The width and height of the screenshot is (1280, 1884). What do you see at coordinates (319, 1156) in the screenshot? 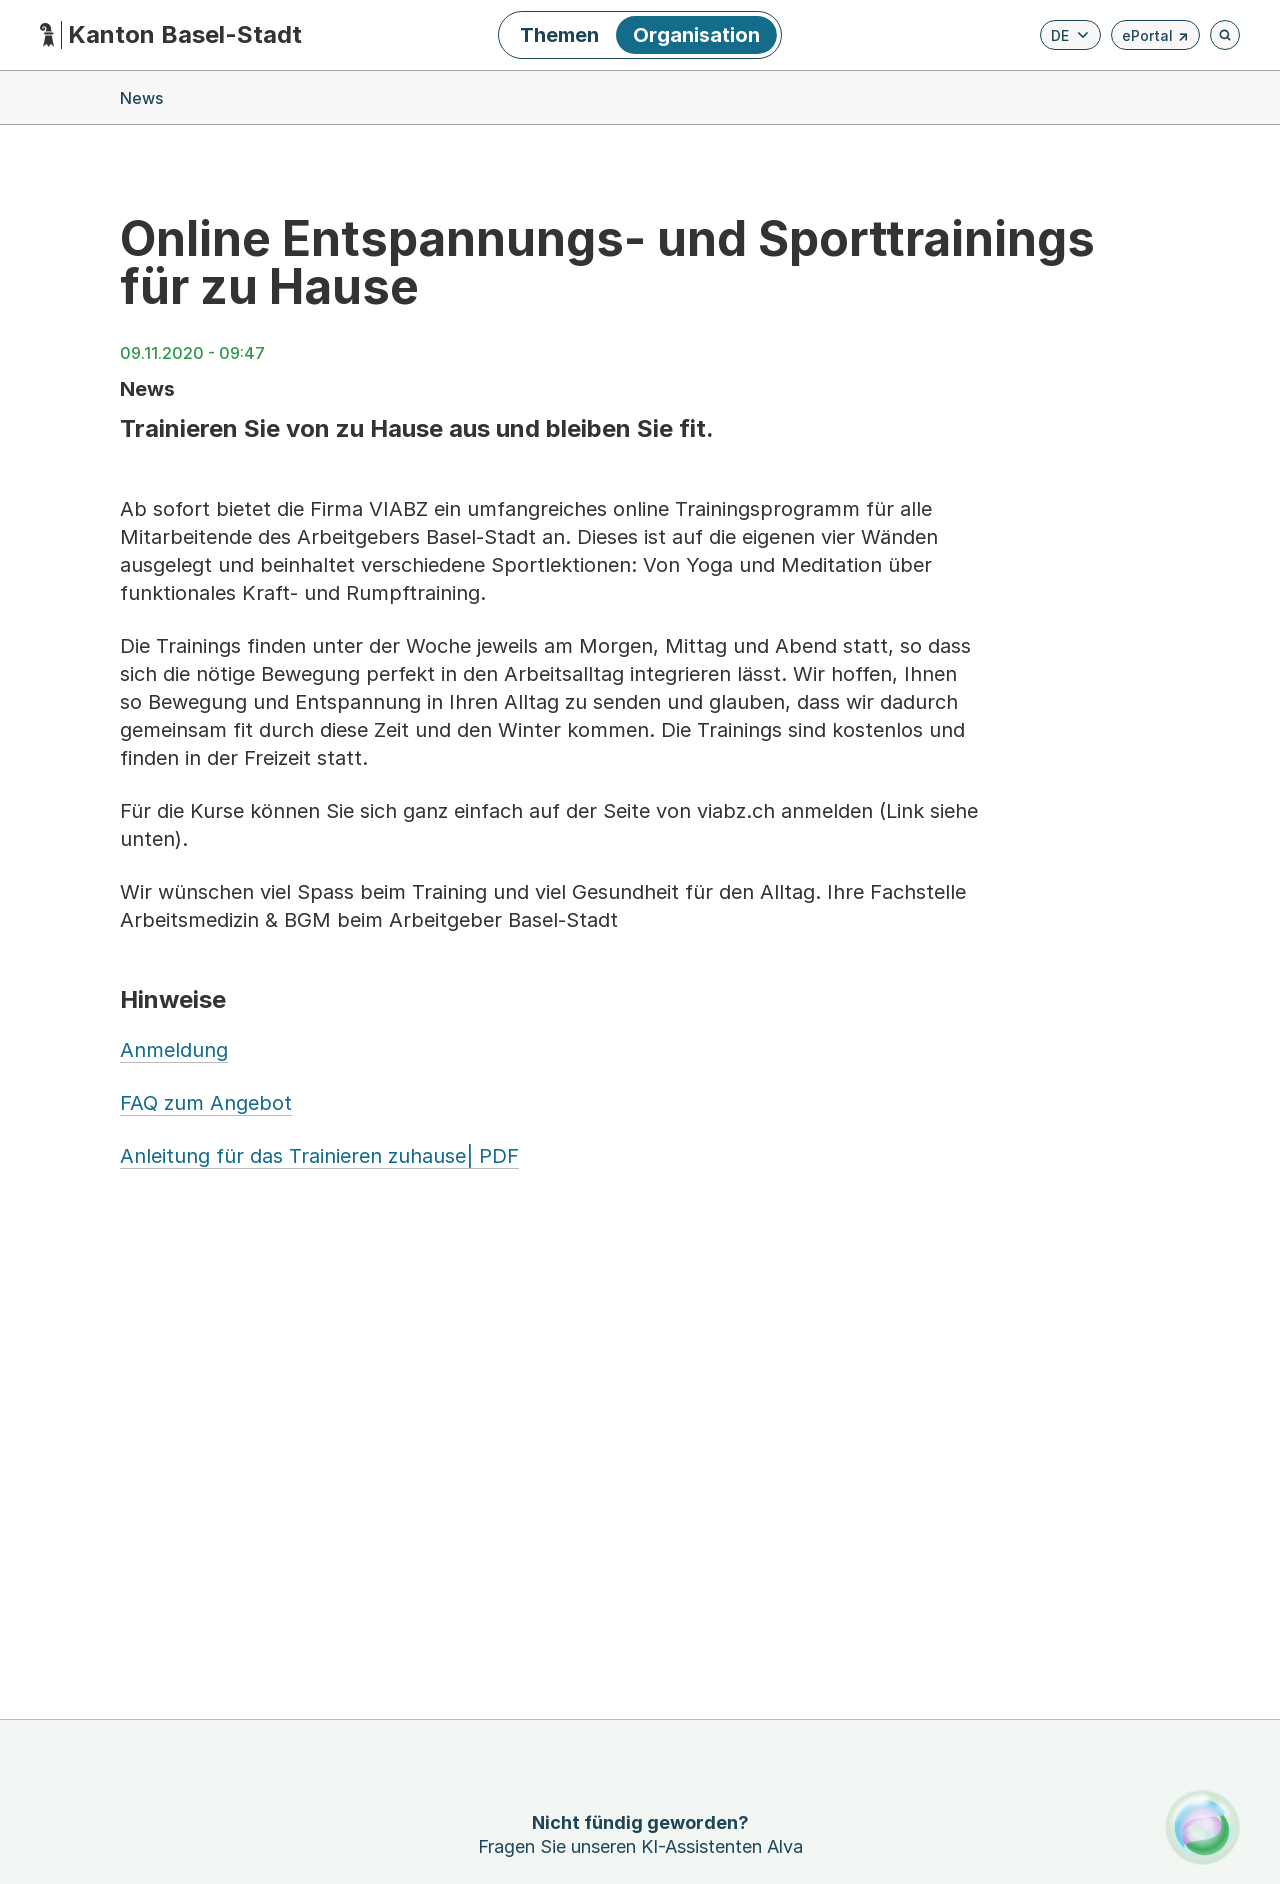
I see `Anleitung für das Trainieren zuhause| PDF` at bounding box center [319, 1156].